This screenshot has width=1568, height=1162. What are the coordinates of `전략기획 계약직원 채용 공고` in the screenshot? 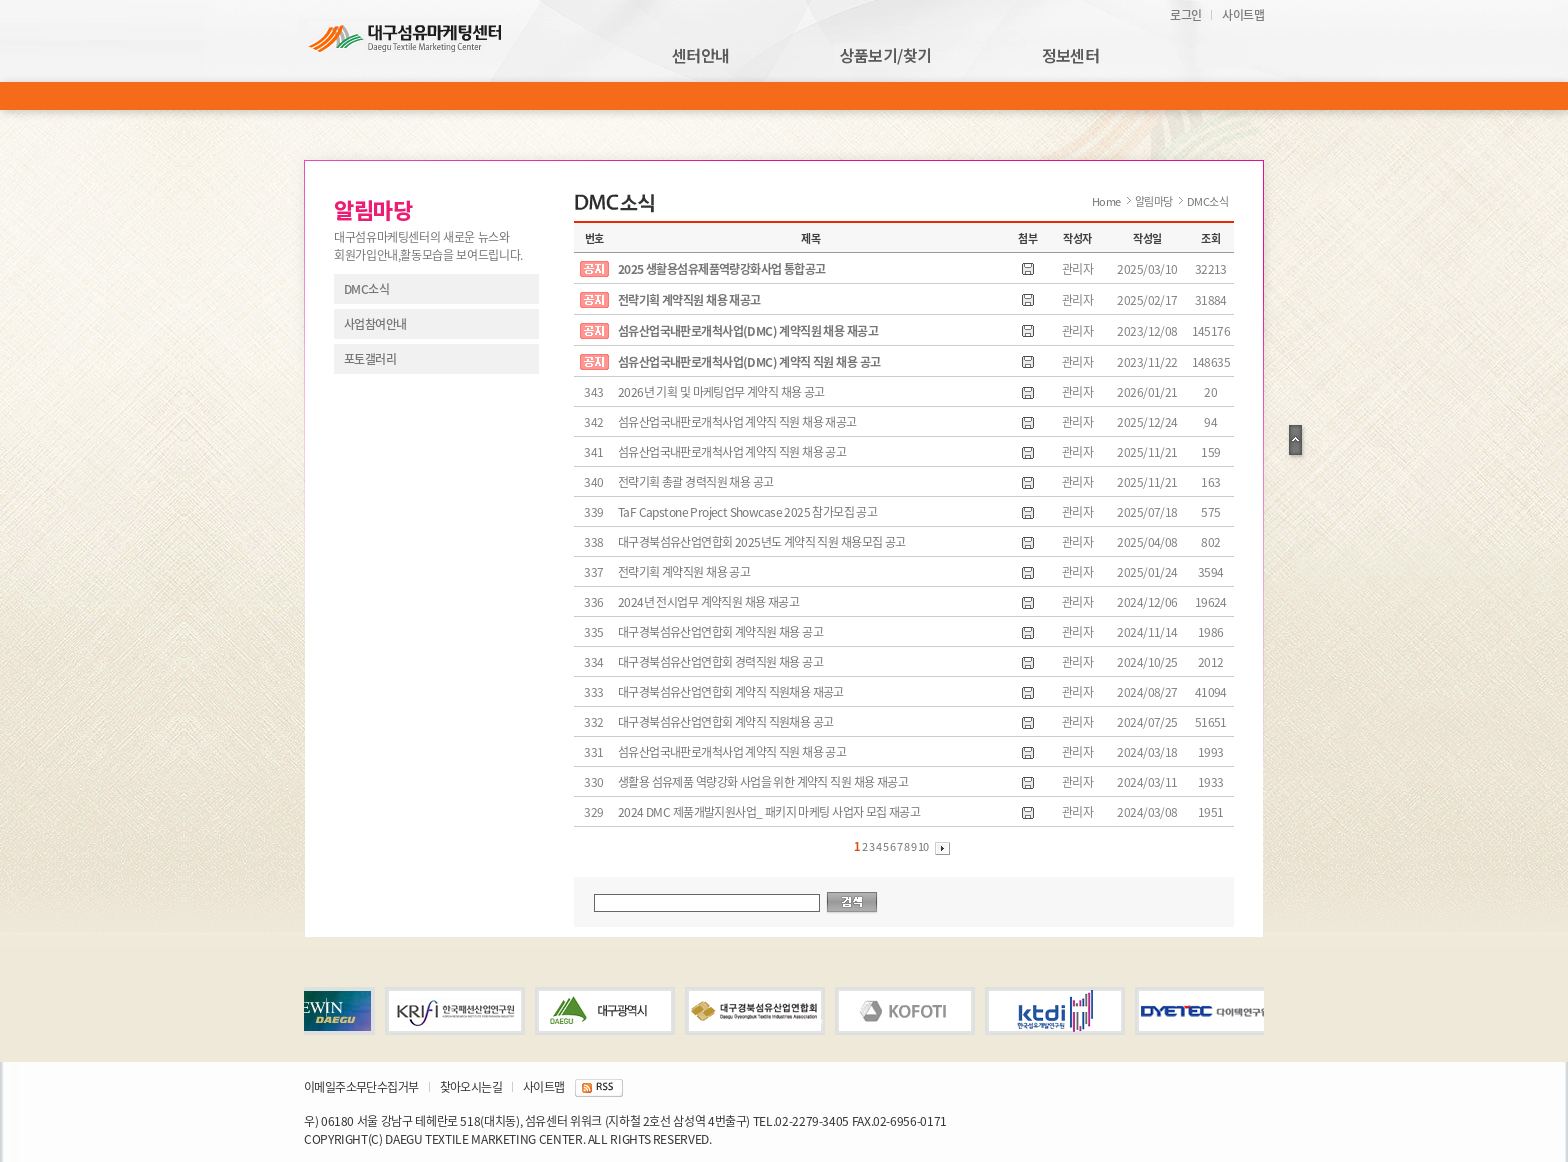 It's located at (684, 572).